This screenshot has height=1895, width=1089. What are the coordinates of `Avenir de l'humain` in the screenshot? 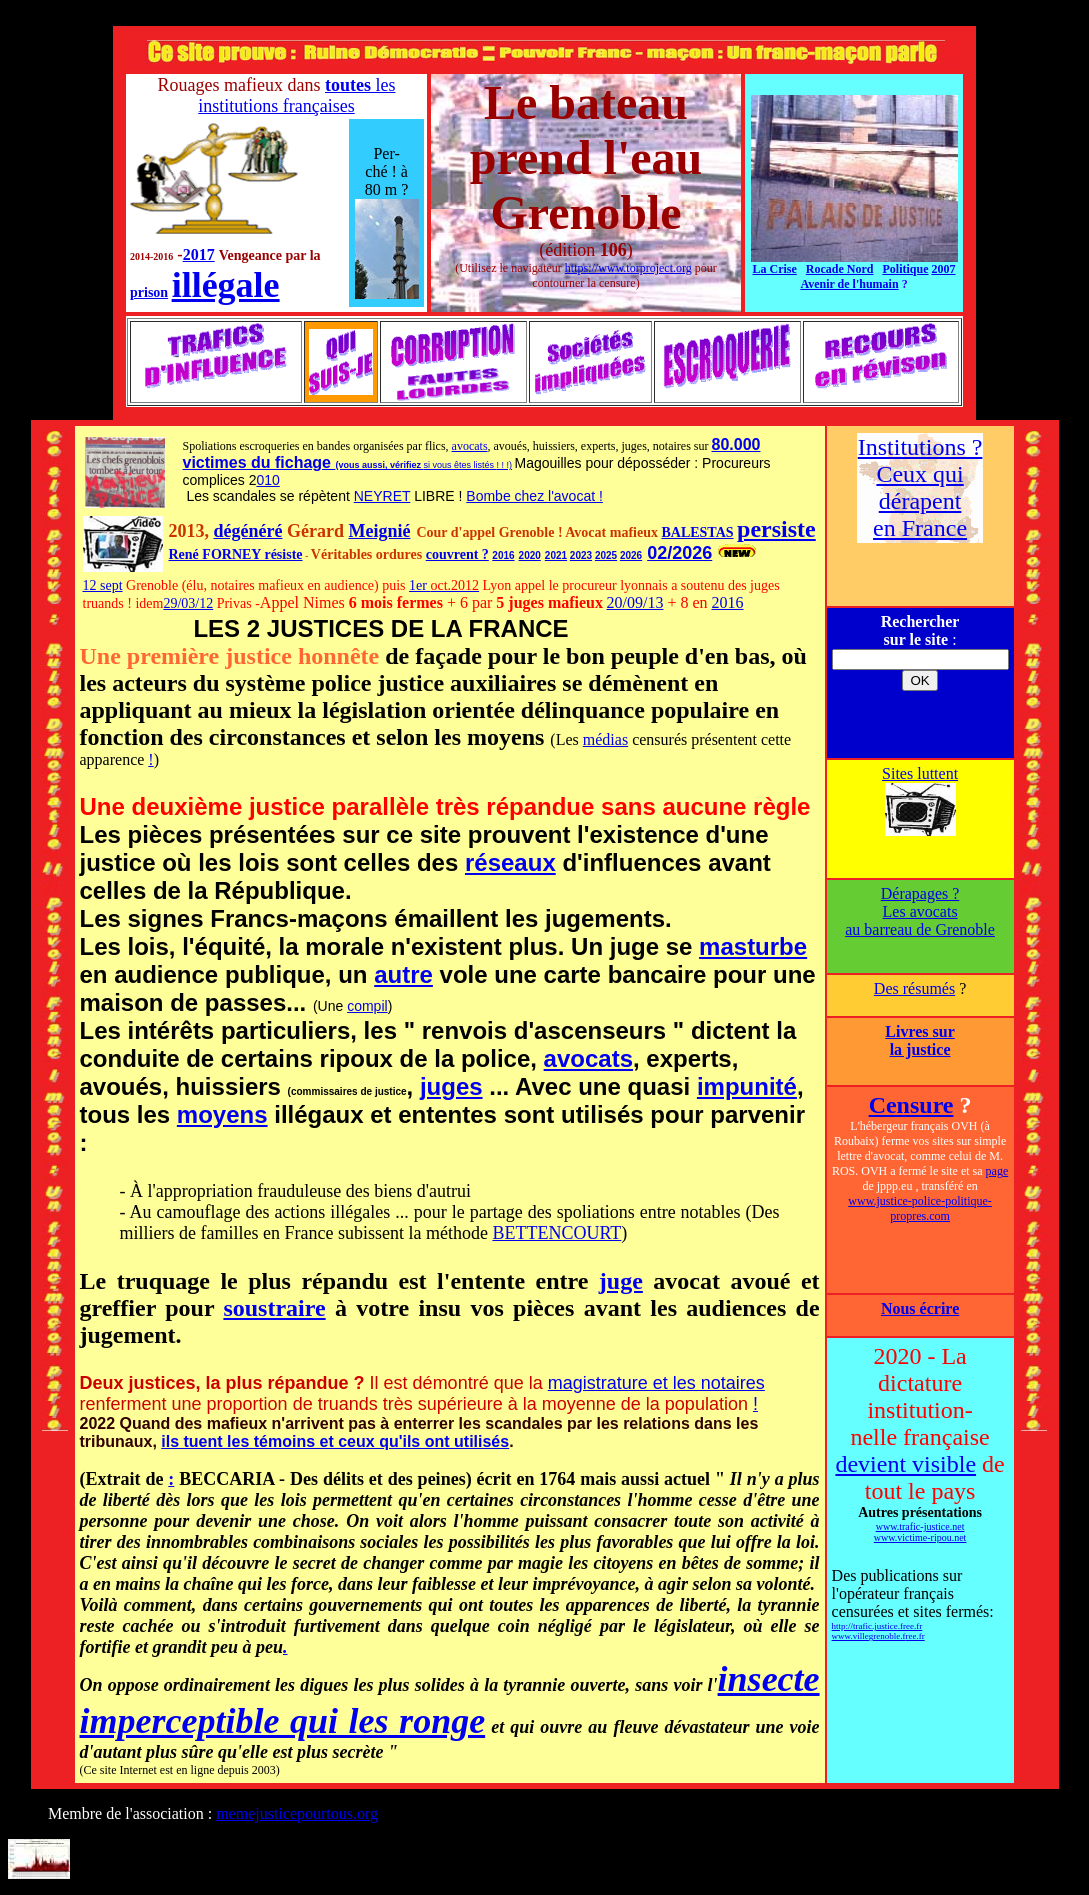 It's located at (849, 284).